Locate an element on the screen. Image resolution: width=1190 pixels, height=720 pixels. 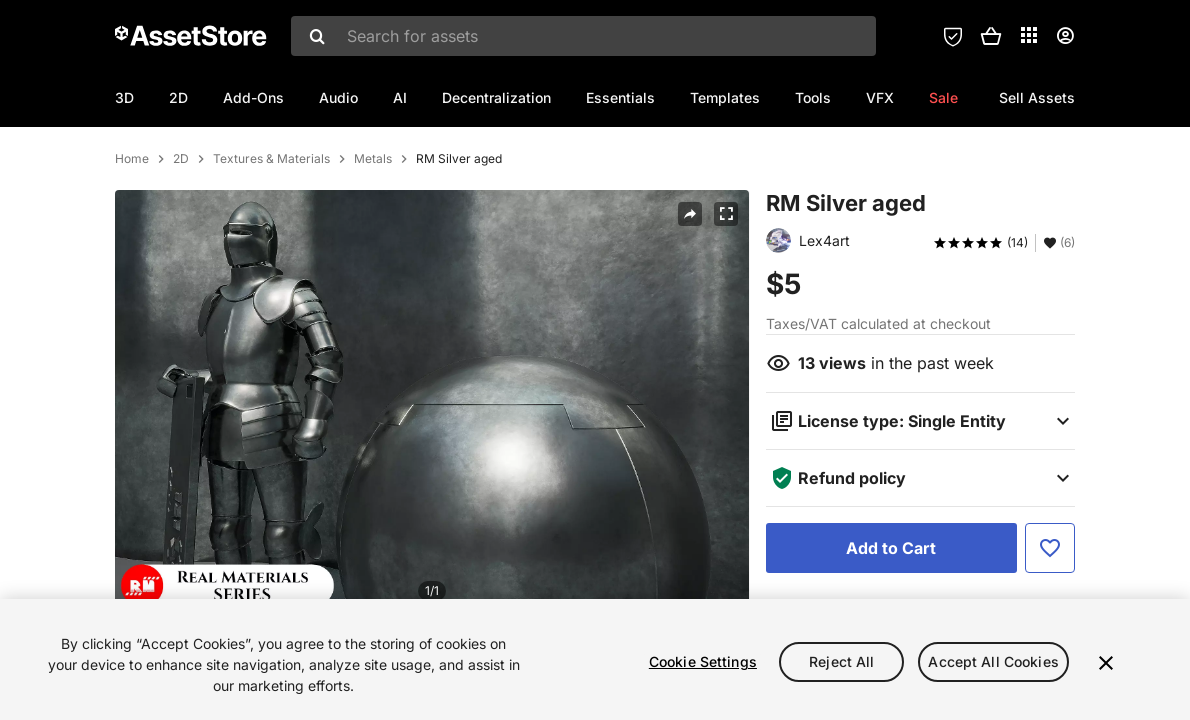
[combobox] is located at coordinates (583, 36).